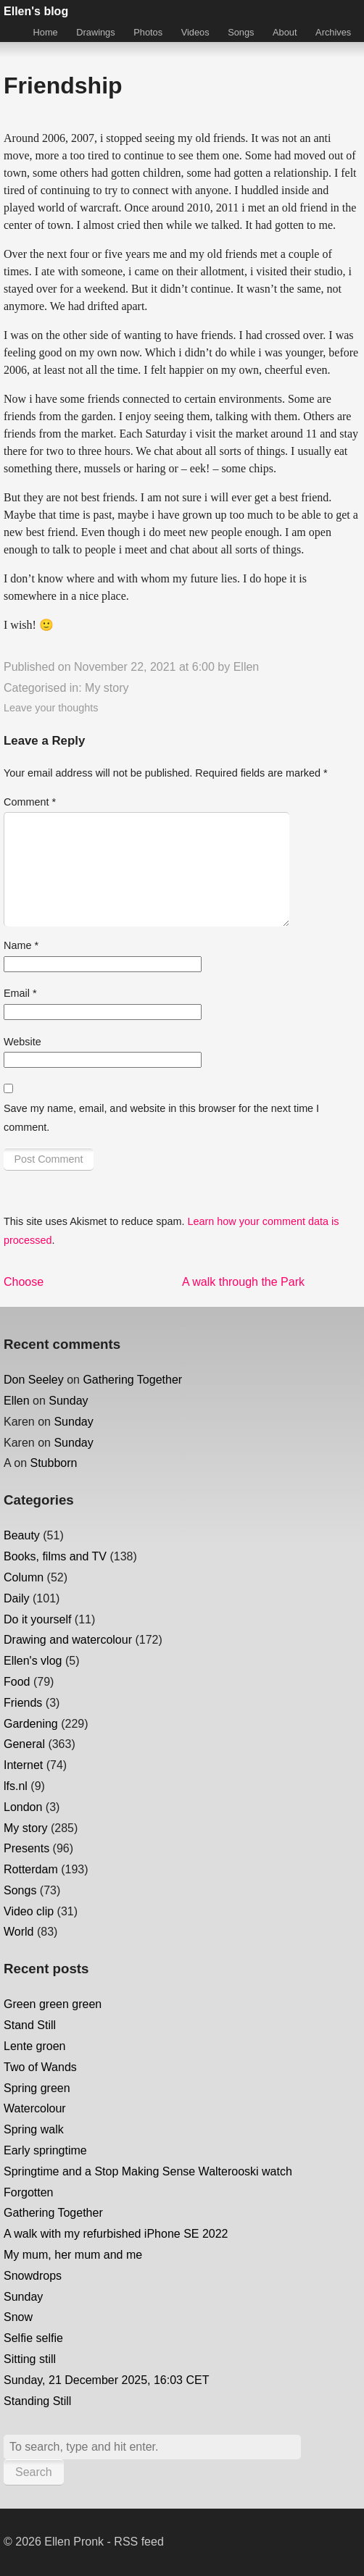  Describe the element at coordinates (17, 1682) in the screenshot. I see `Food` at that location.